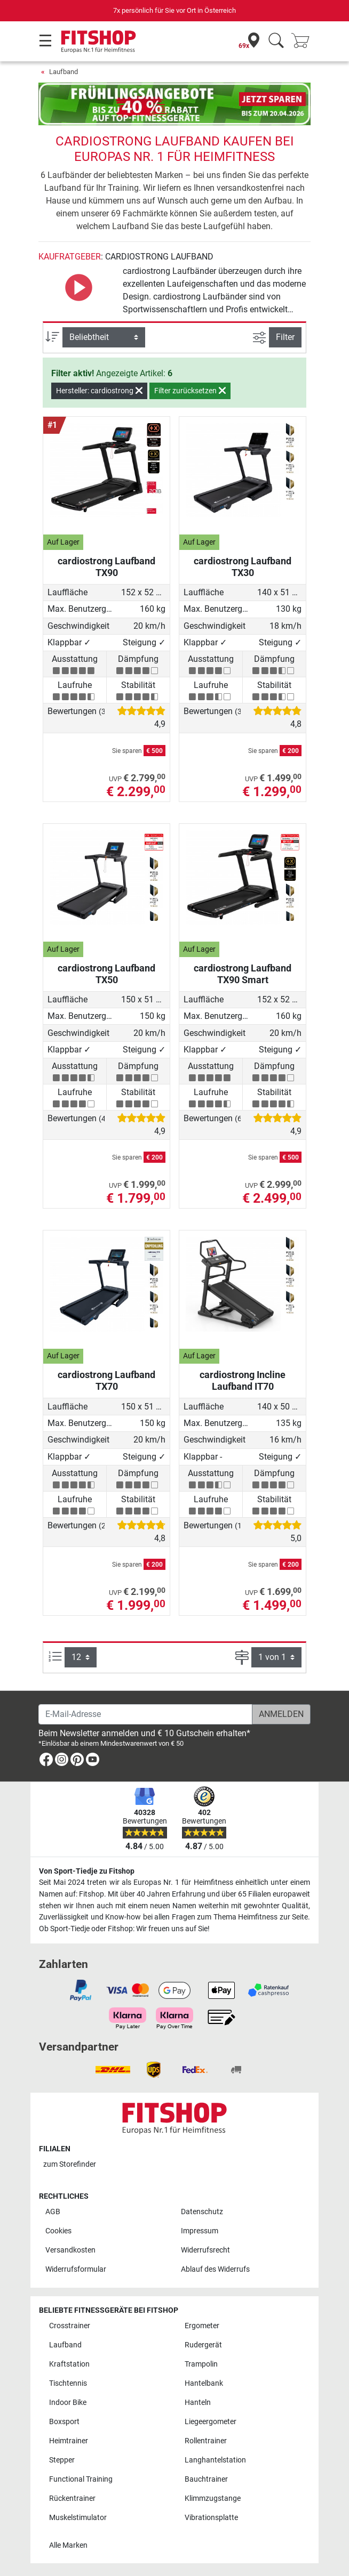 Image resolution: width=349 pixels, height=2576 pixels. Describe the element at coordinates (68, 2440) in the screenshot. I see `Heimtrainer` at that location.